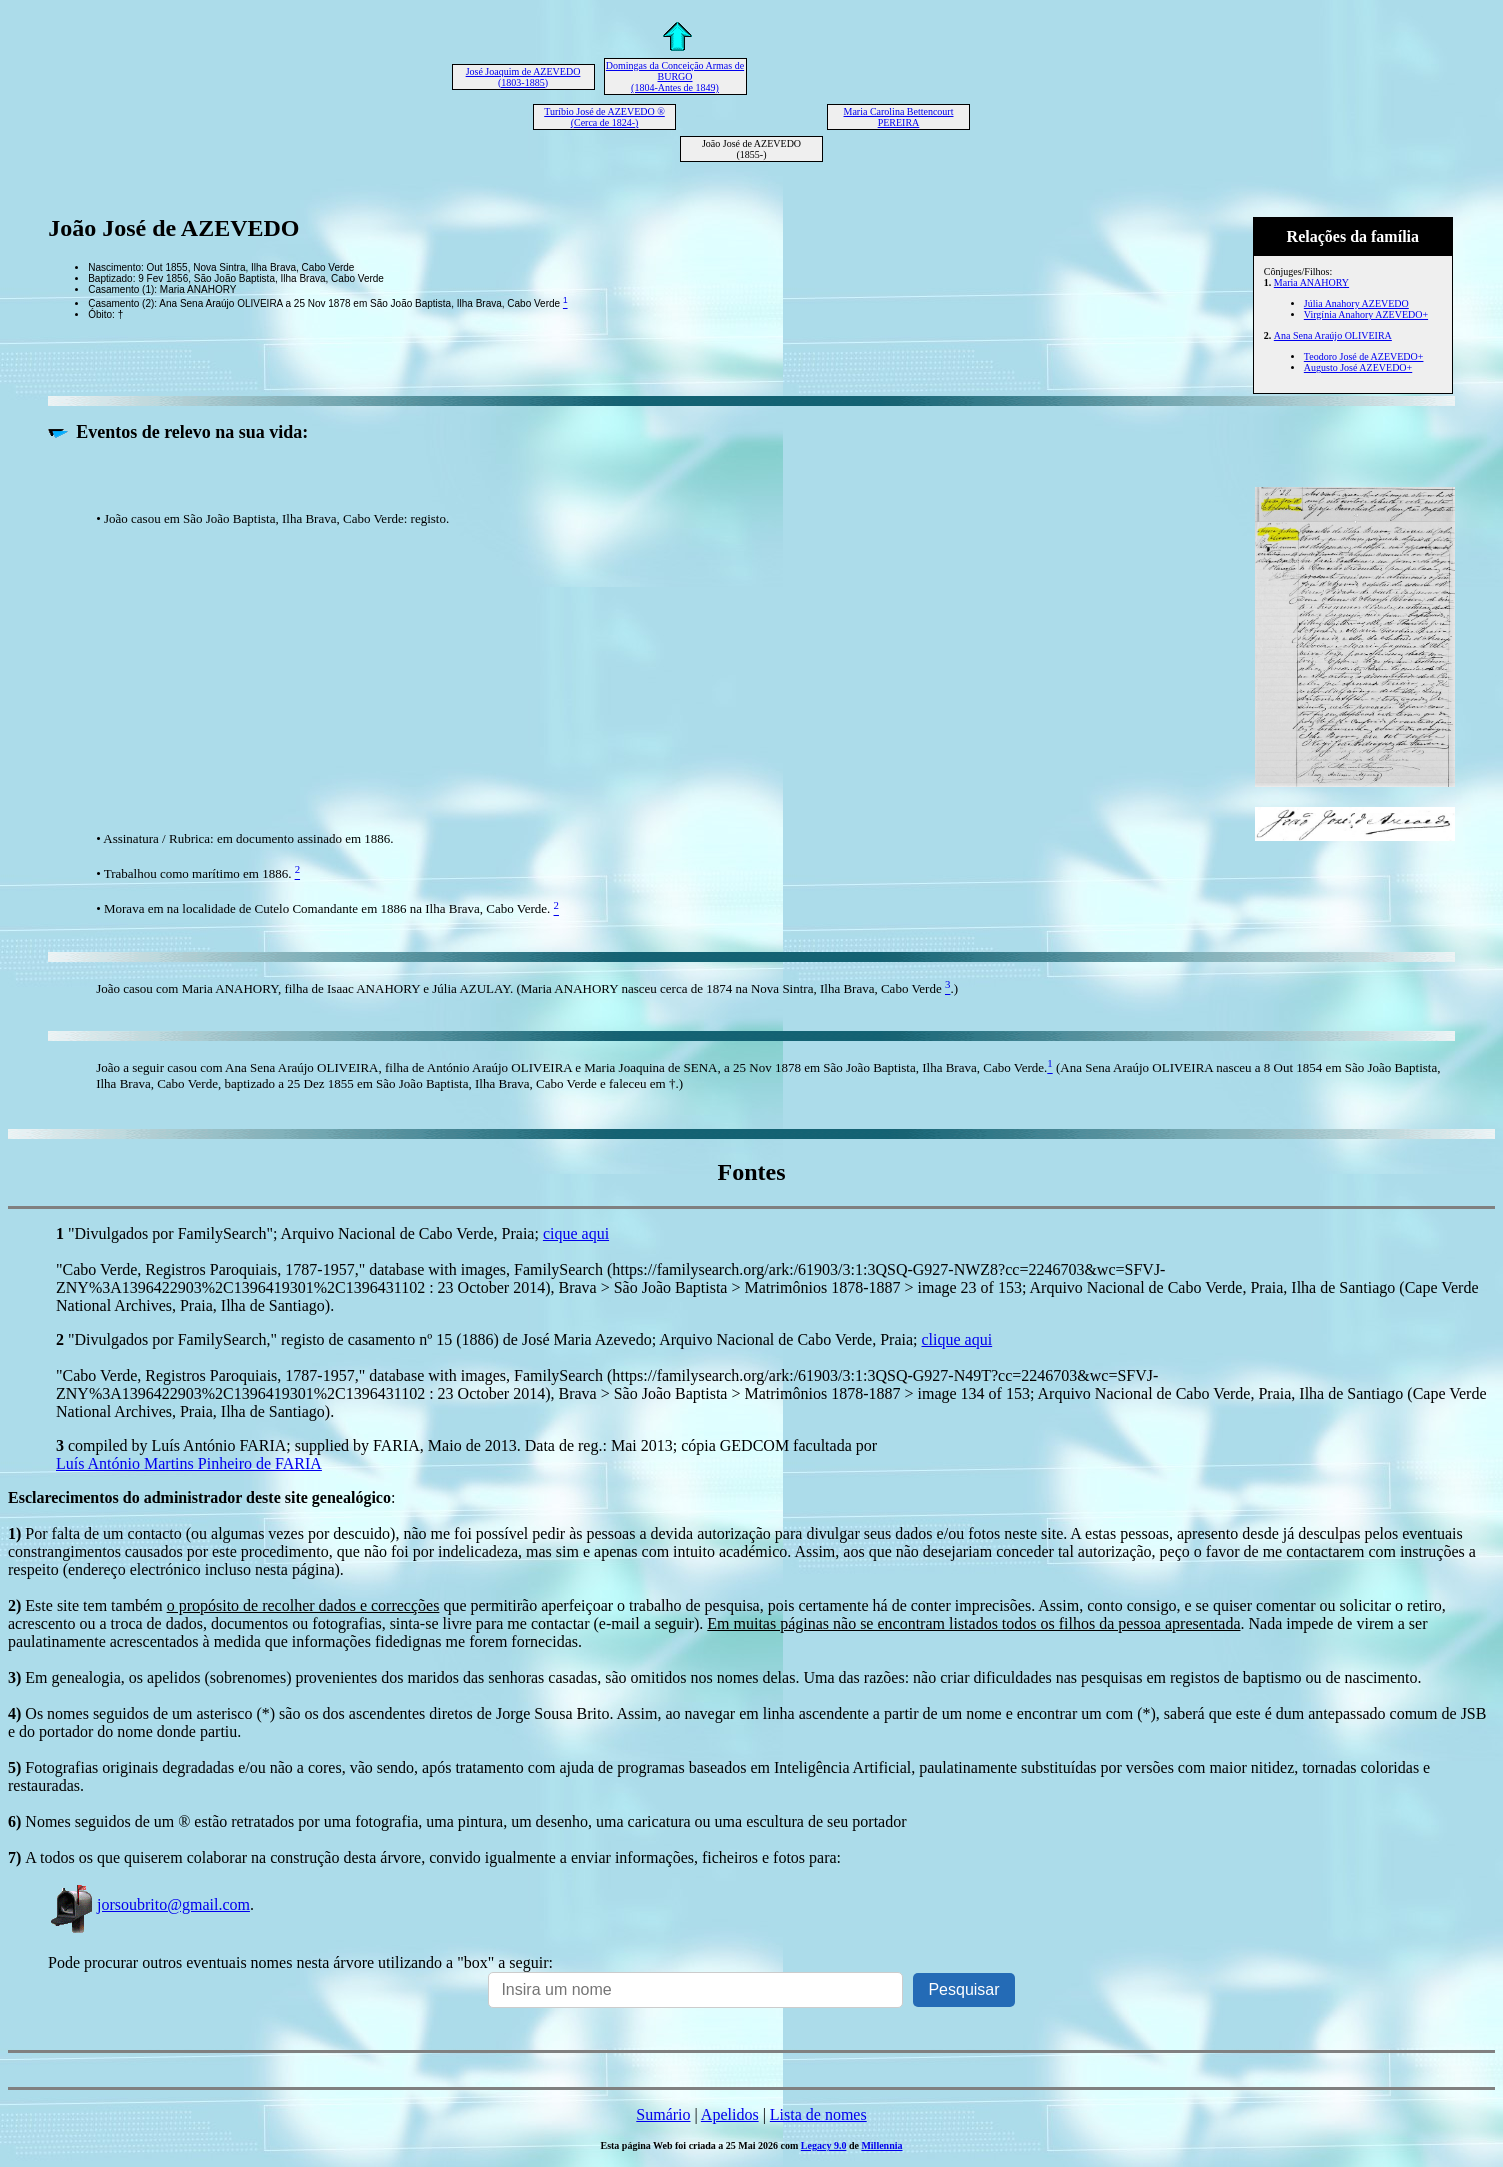  What do you see at coordinates (663, 2114) in the screenshot?
I see `Sumário` at bounding box center [663, 2114].